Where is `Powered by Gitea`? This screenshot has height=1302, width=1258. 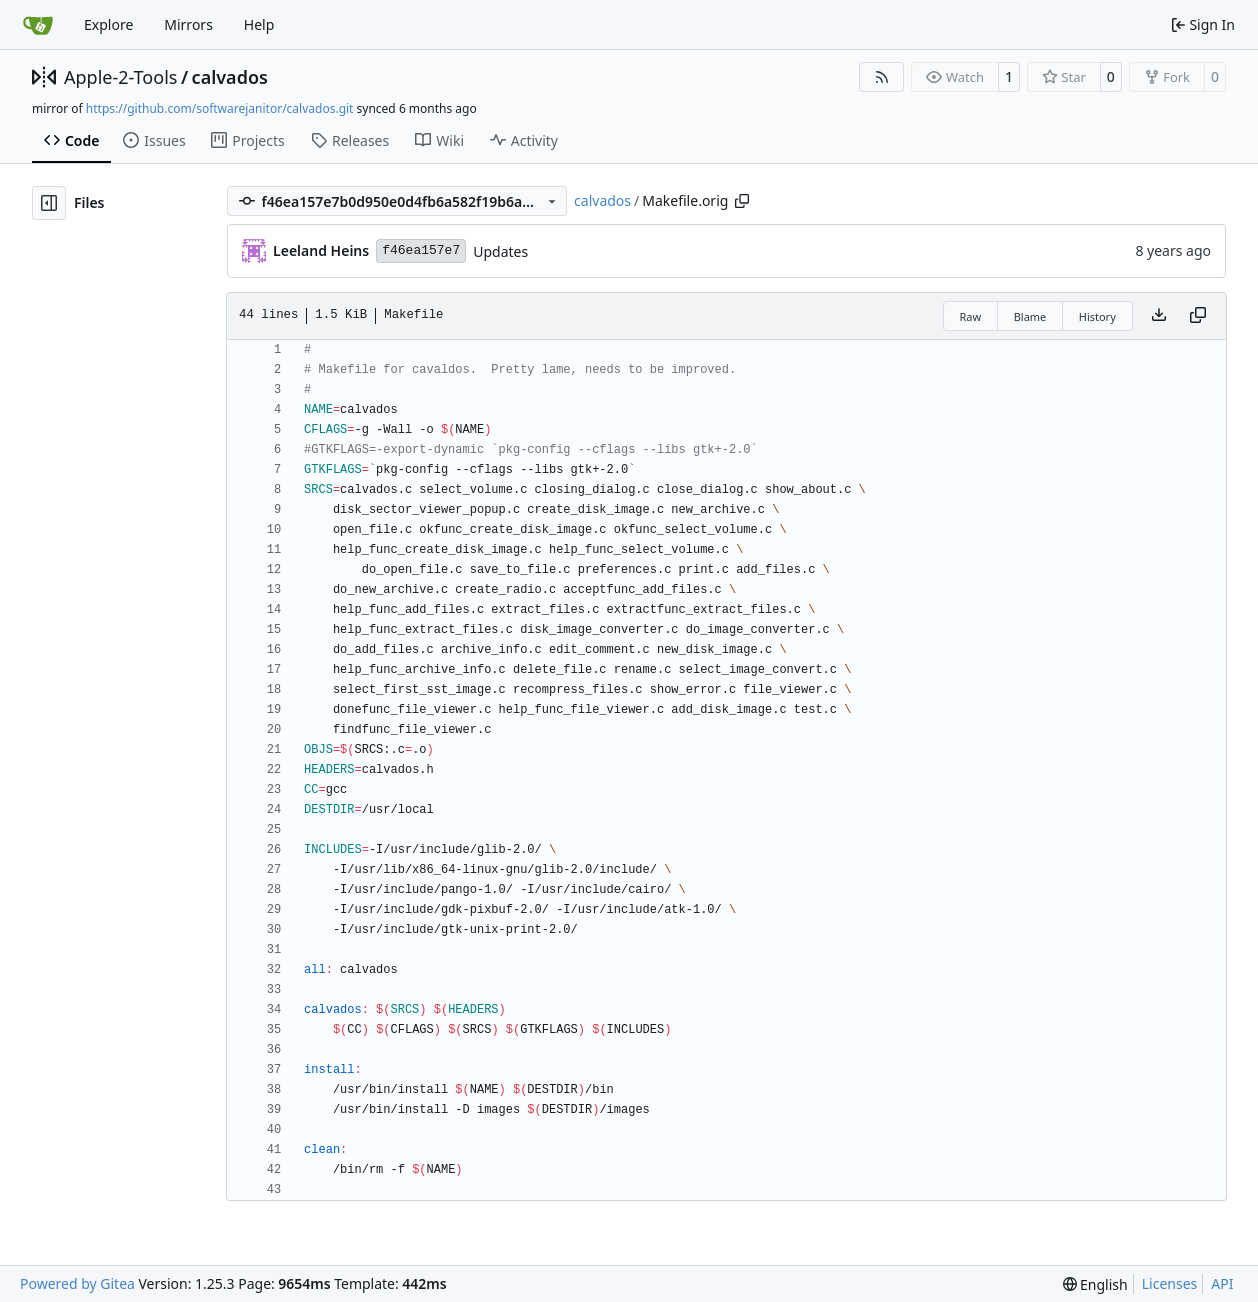
Powered by Gitea is located at coordinates (77, 1283).